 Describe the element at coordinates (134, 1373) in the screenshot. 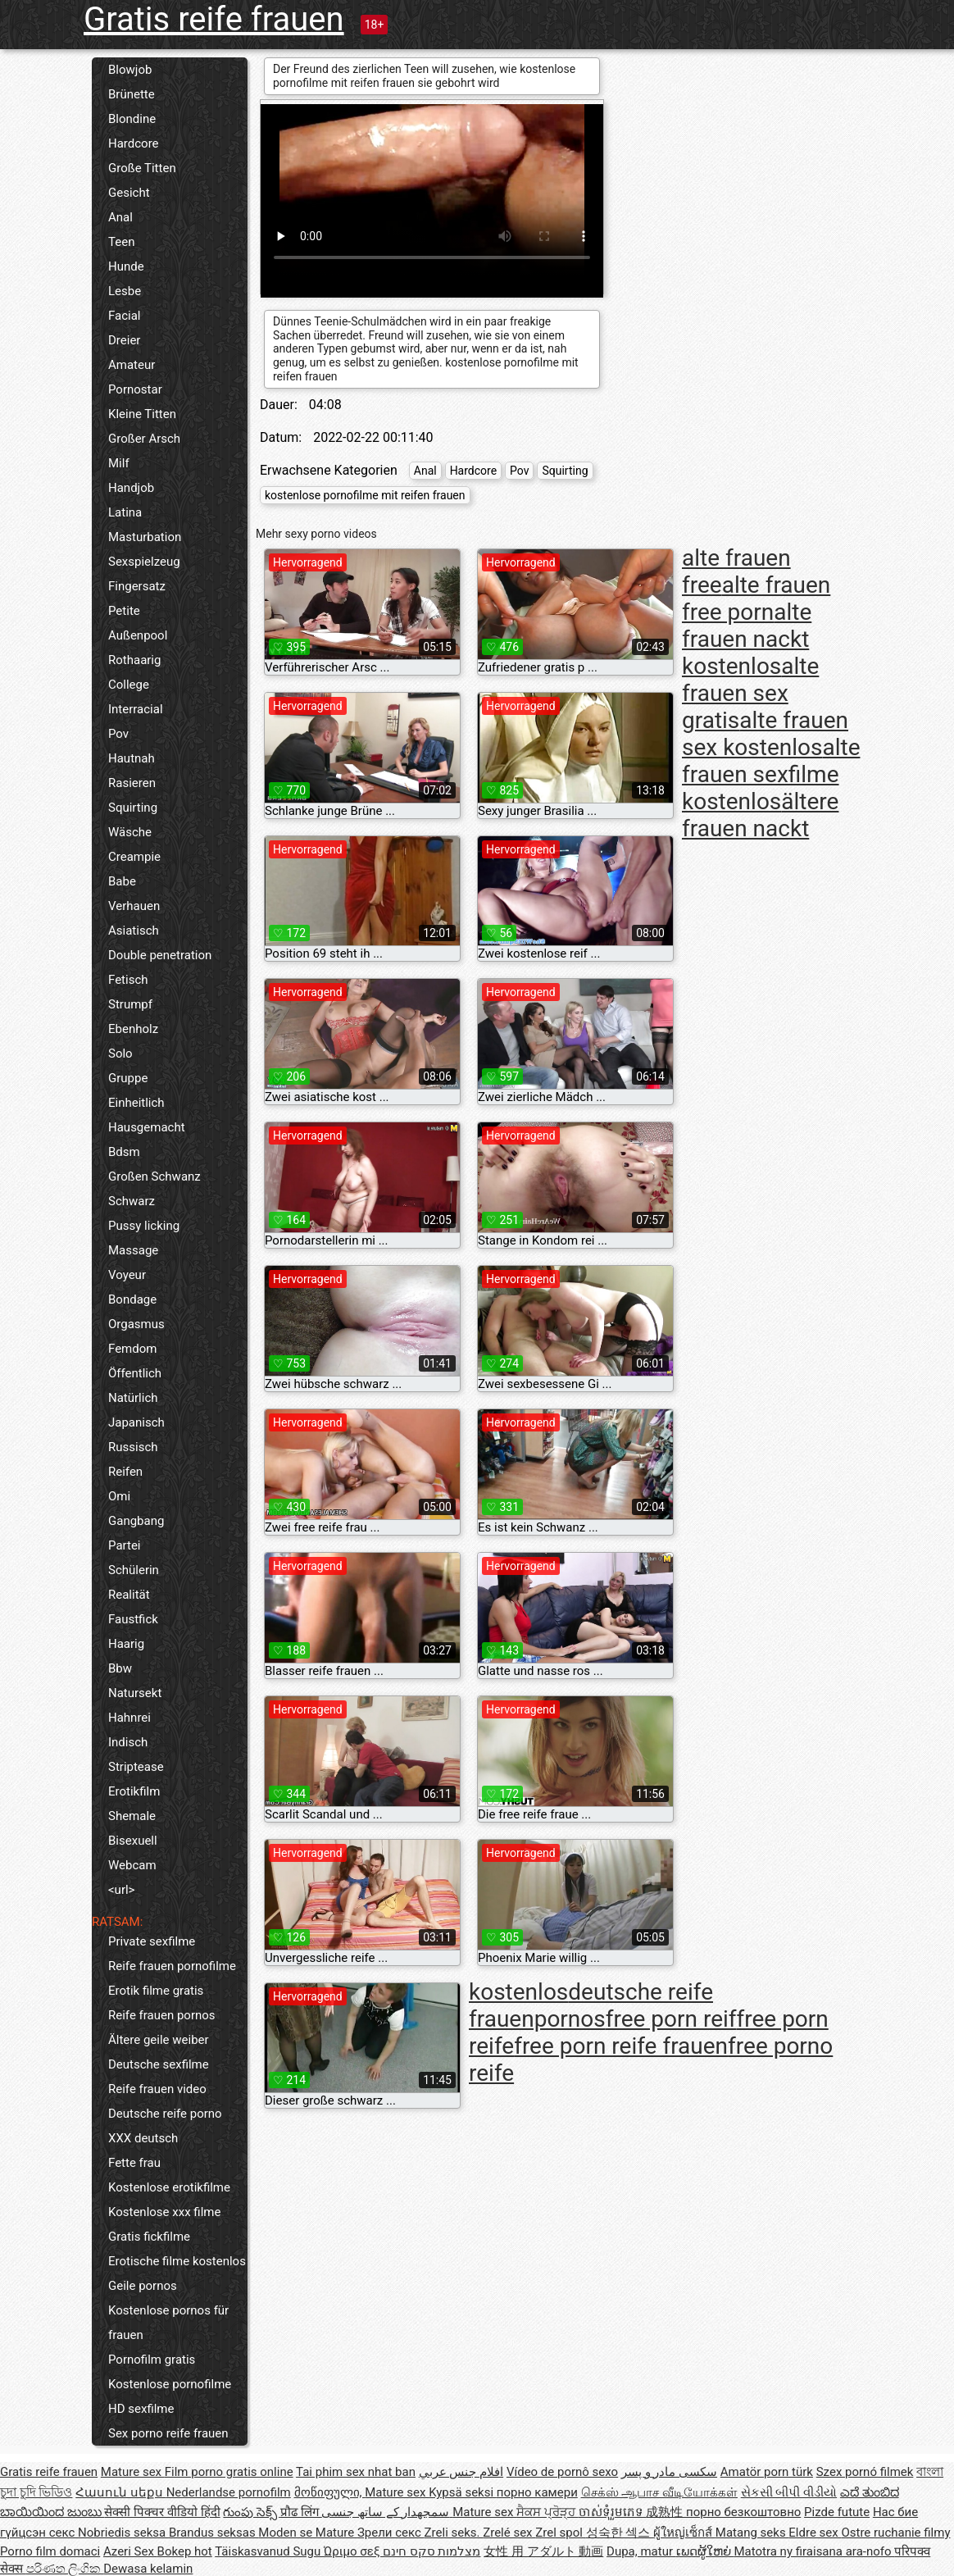

I see `Öffentlich` at that location.